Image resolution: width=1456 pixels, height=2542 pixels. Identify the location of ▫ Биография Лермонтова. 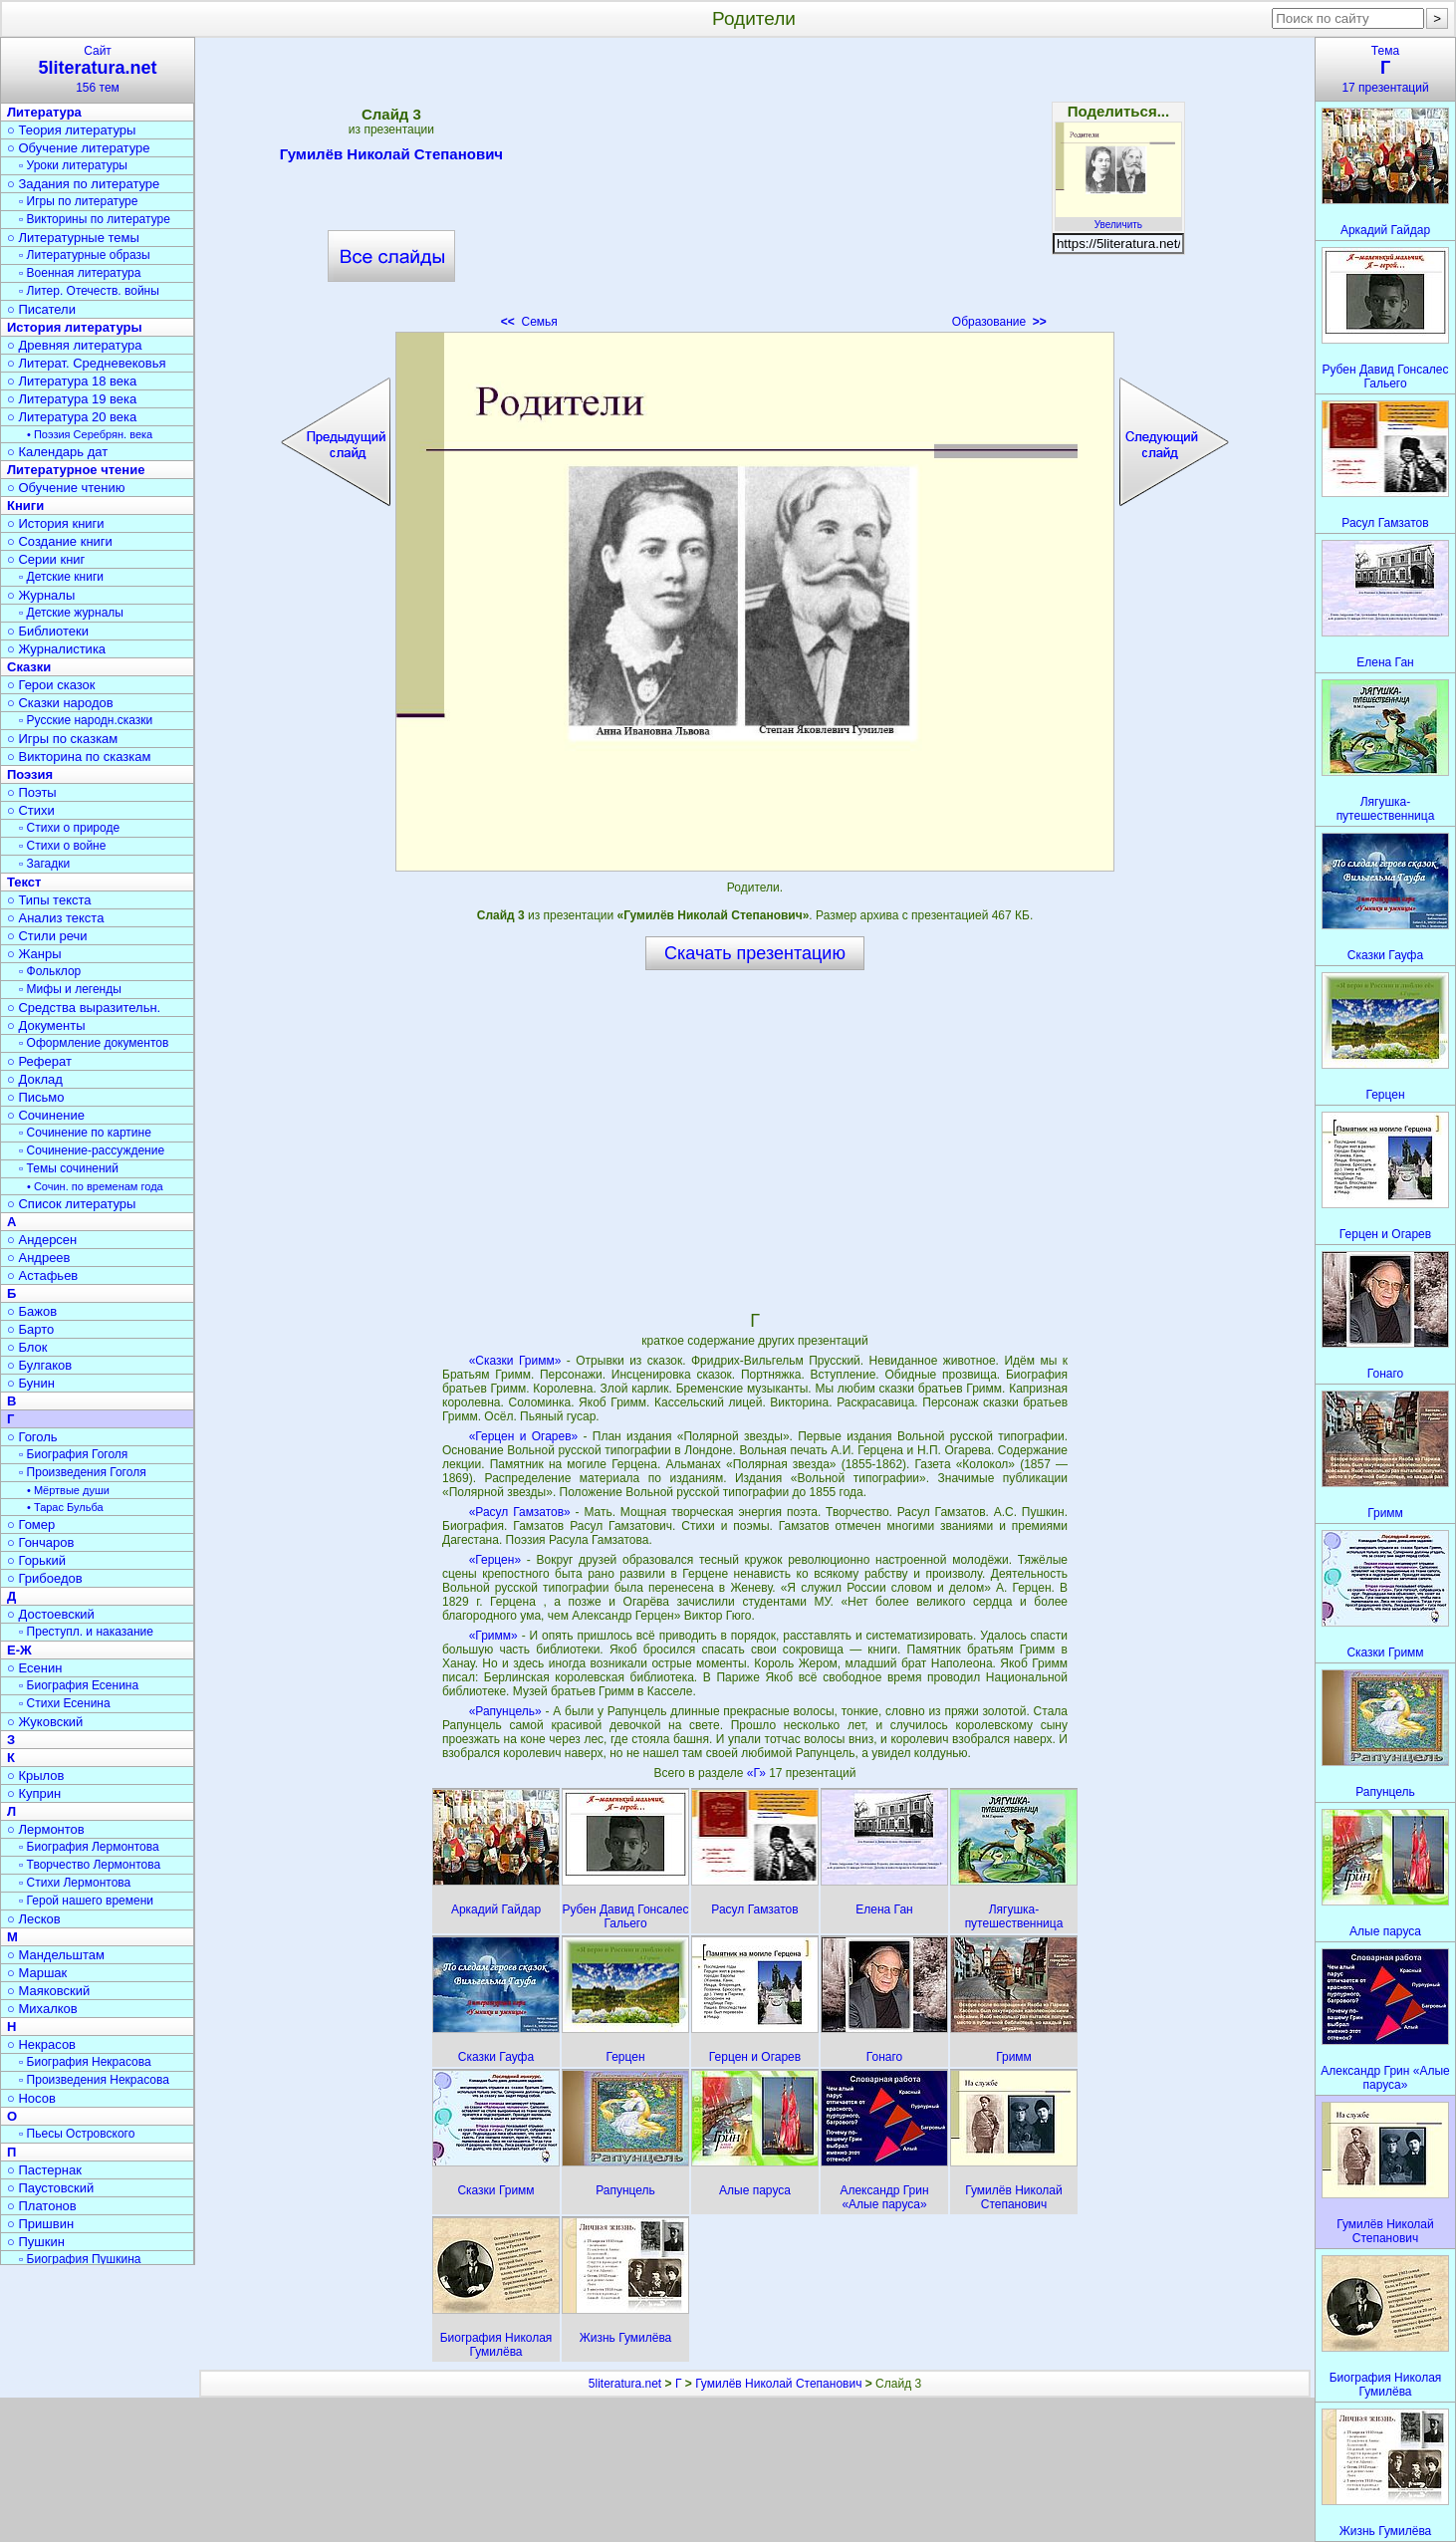
(89, 1847).